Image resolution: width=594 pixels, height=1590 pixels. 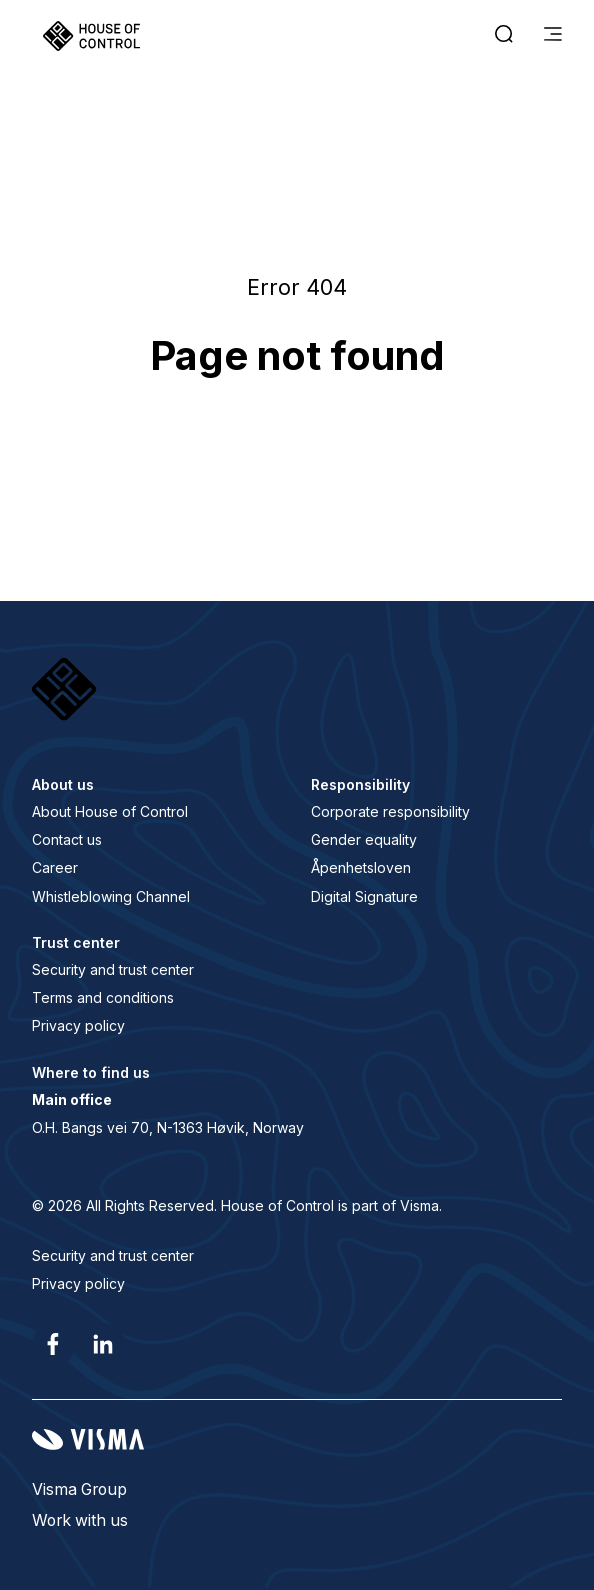 What do you see at coordinates (67, 839) in the screenshot?
I see `Contact us` at bounding box center [67, 839].